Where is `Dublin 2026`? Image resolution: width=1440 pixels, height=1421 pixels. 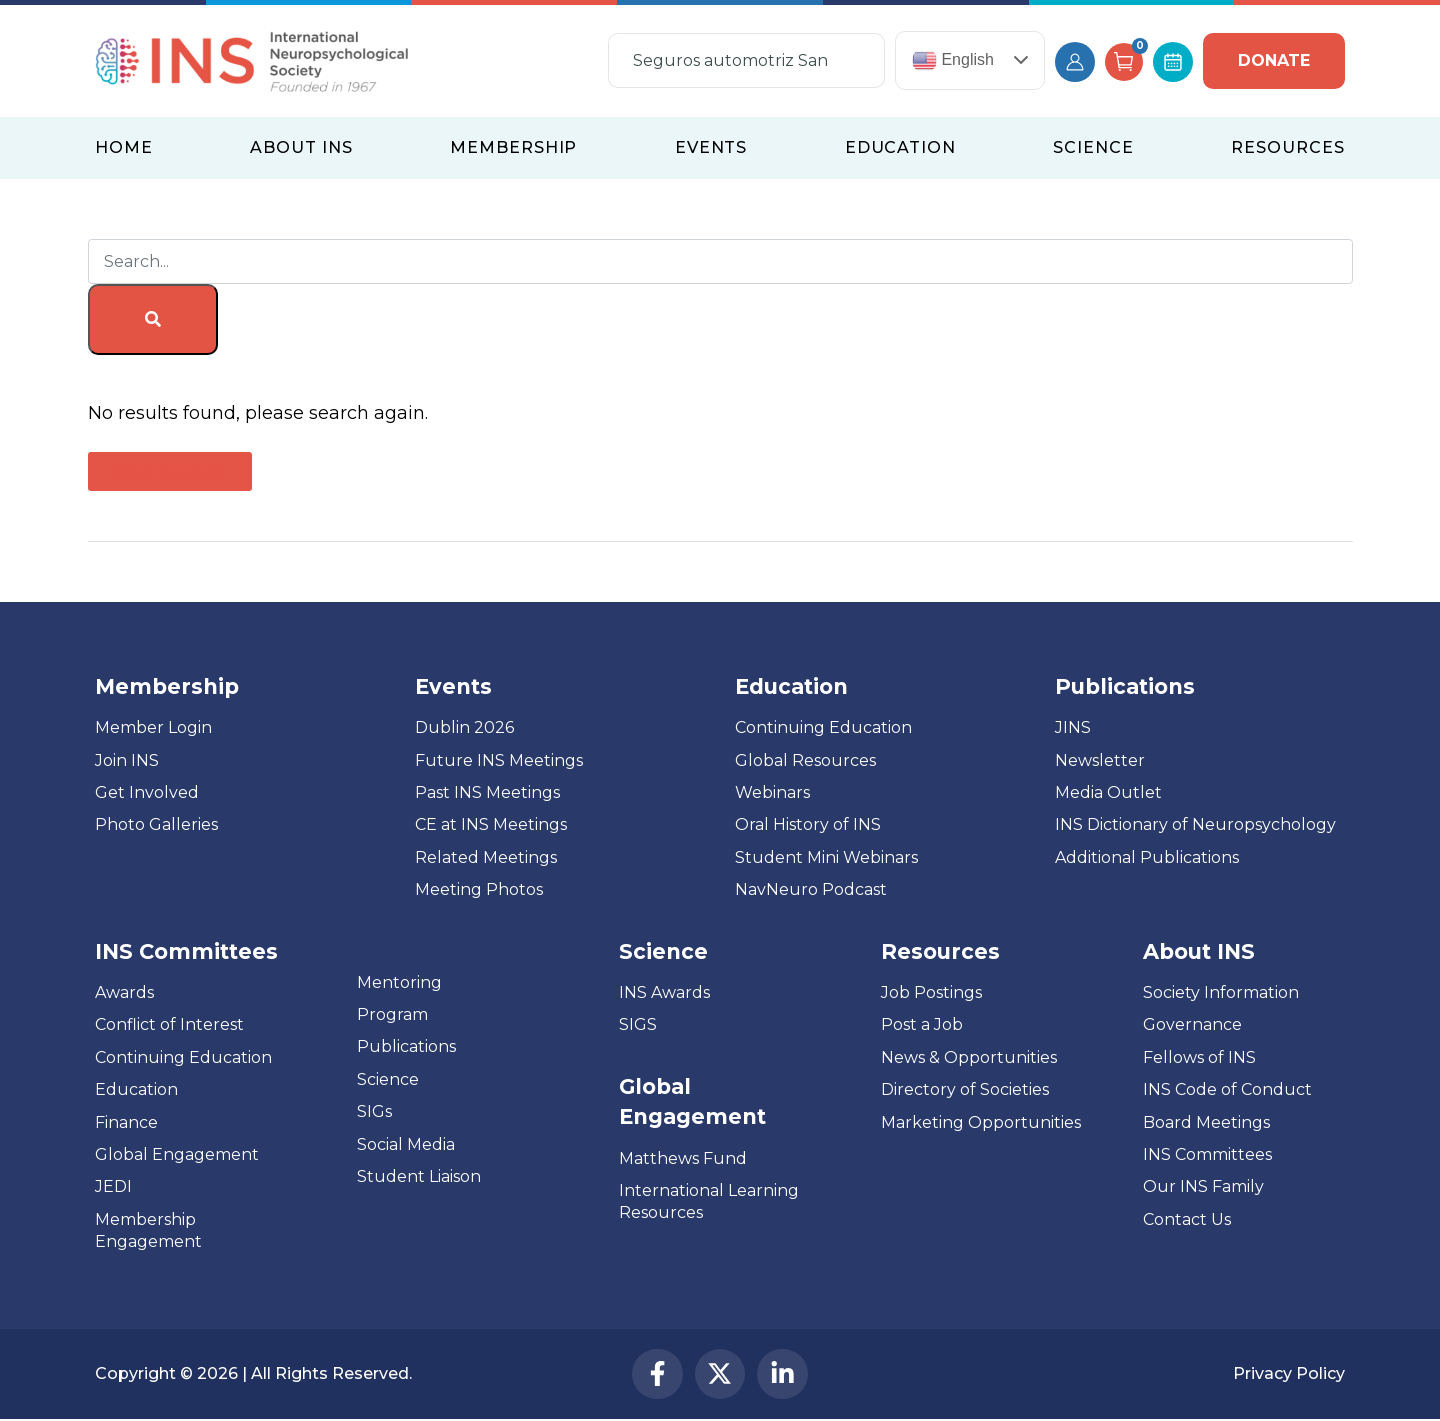
Dublin 2026 is located at coordinates (464, 727).